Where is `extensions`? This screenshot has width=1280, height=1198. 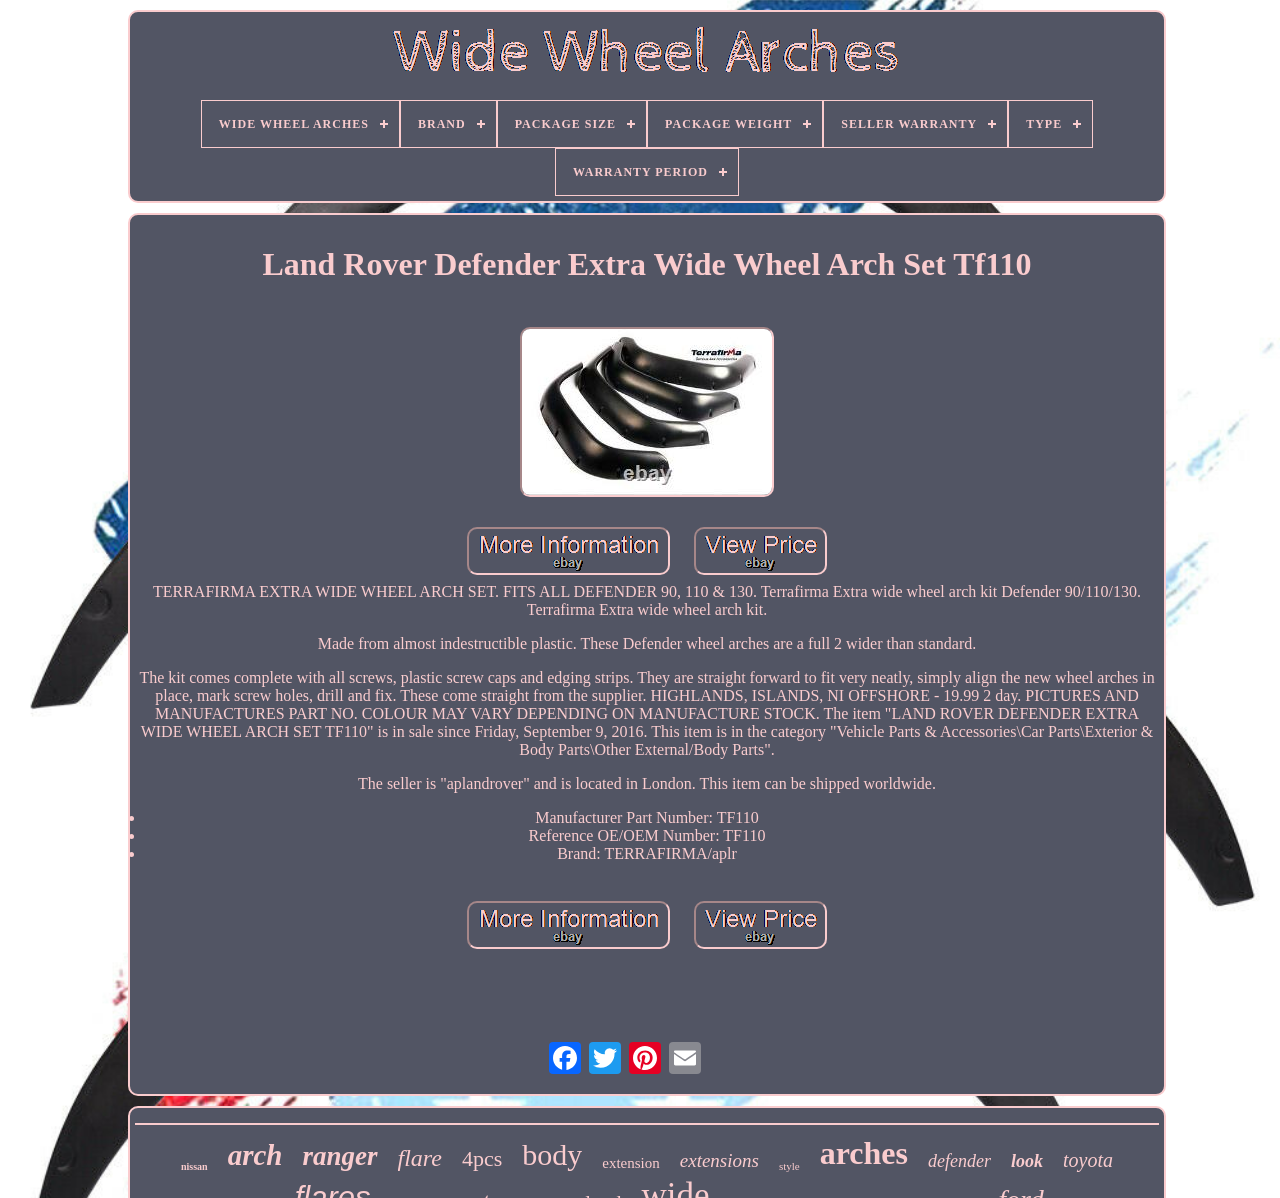 extensions is located at coordinates (719, 1160).